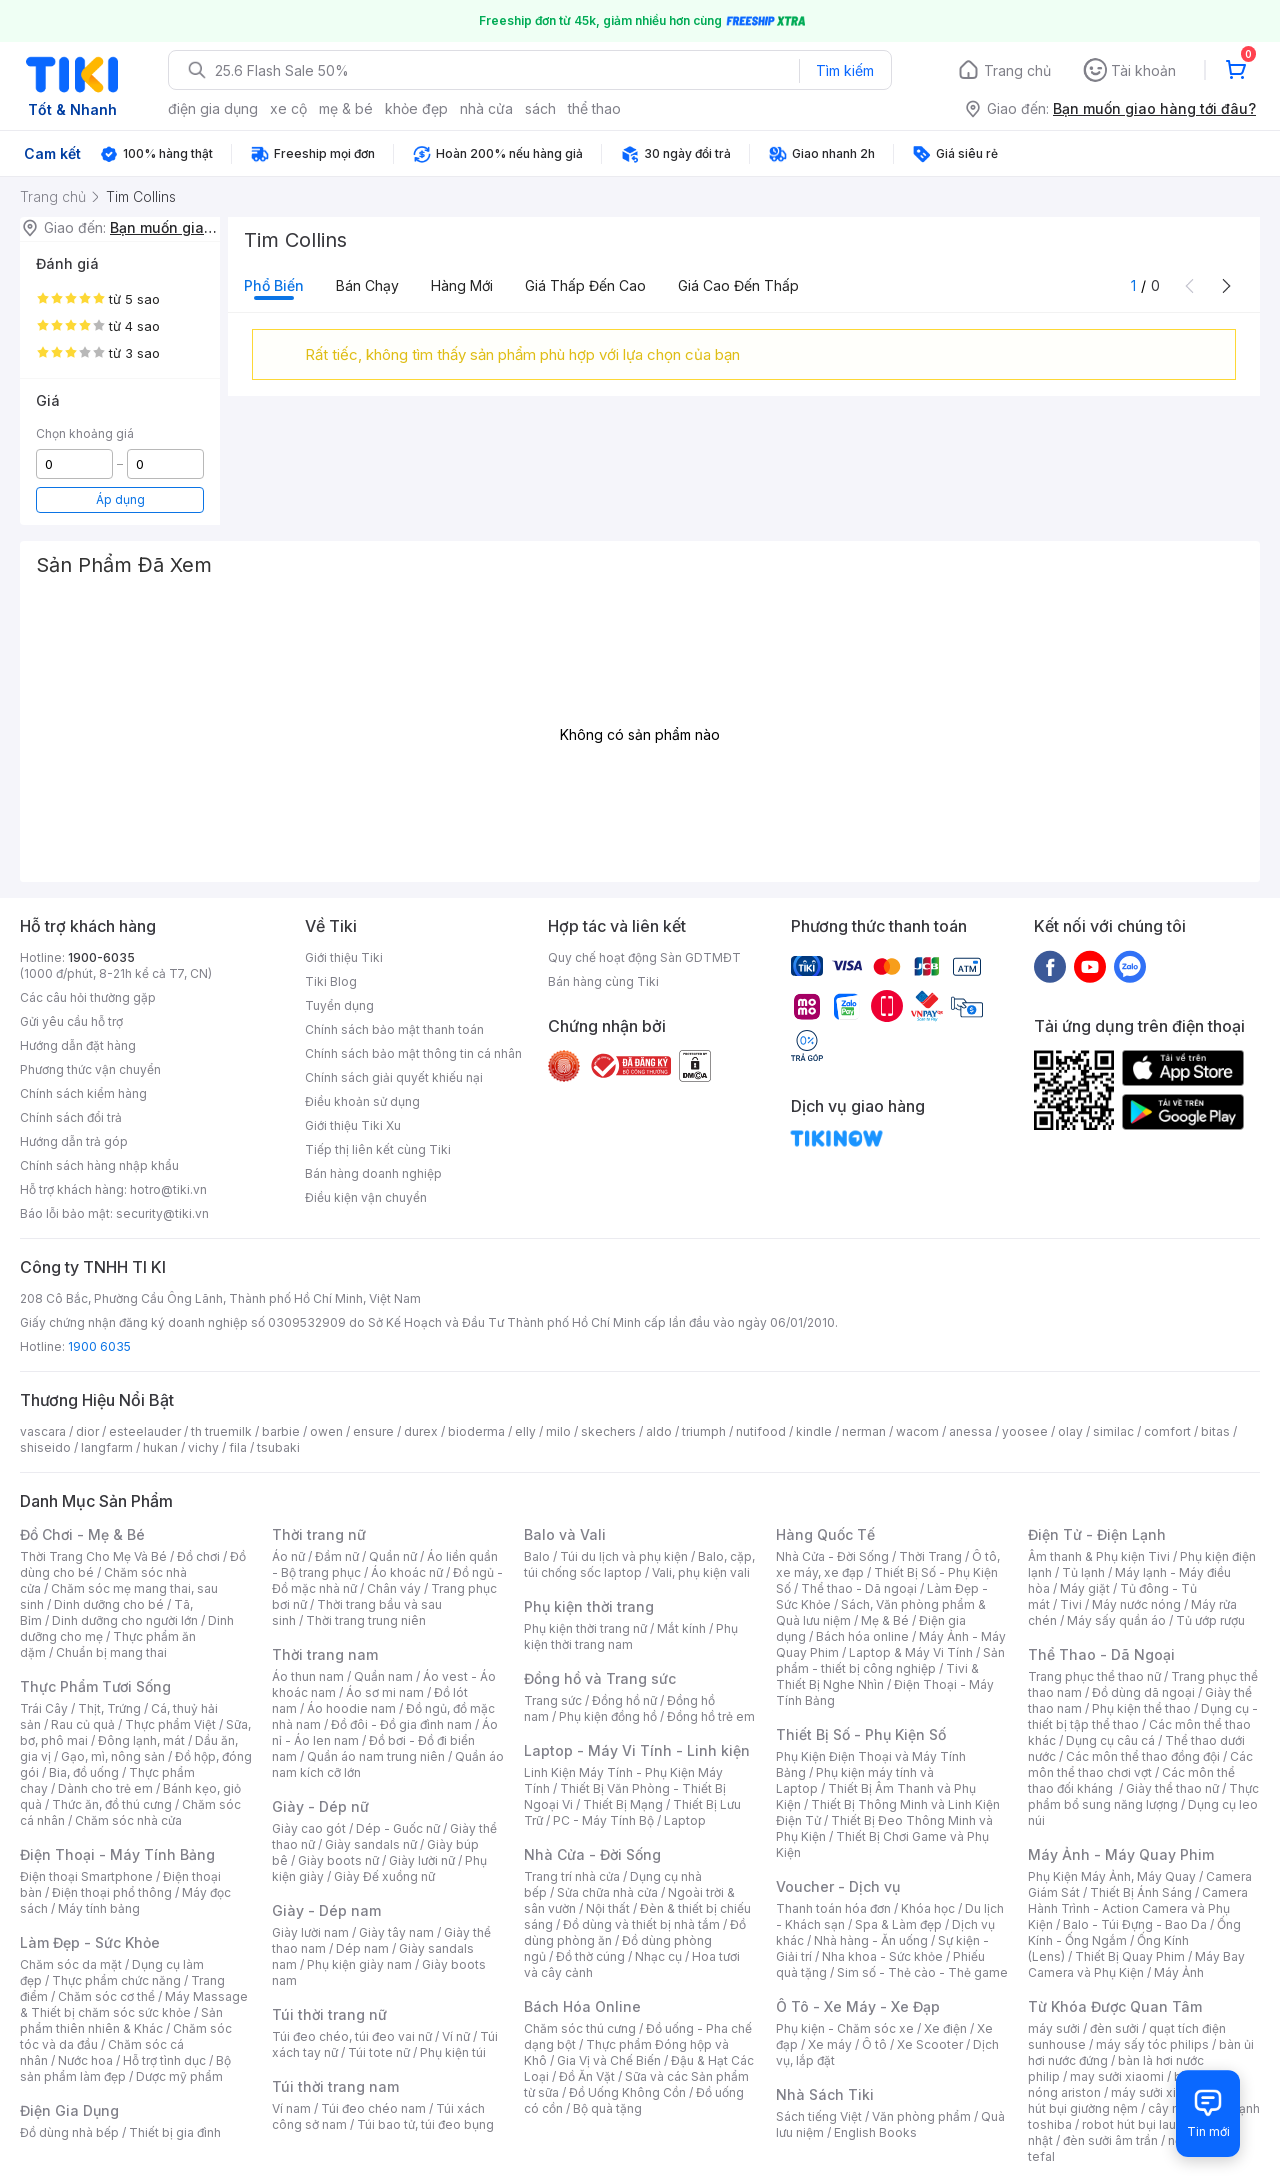  Describe the element at coordinates (1025, 1431) in the screenshot. I see `yoosee` at that location.